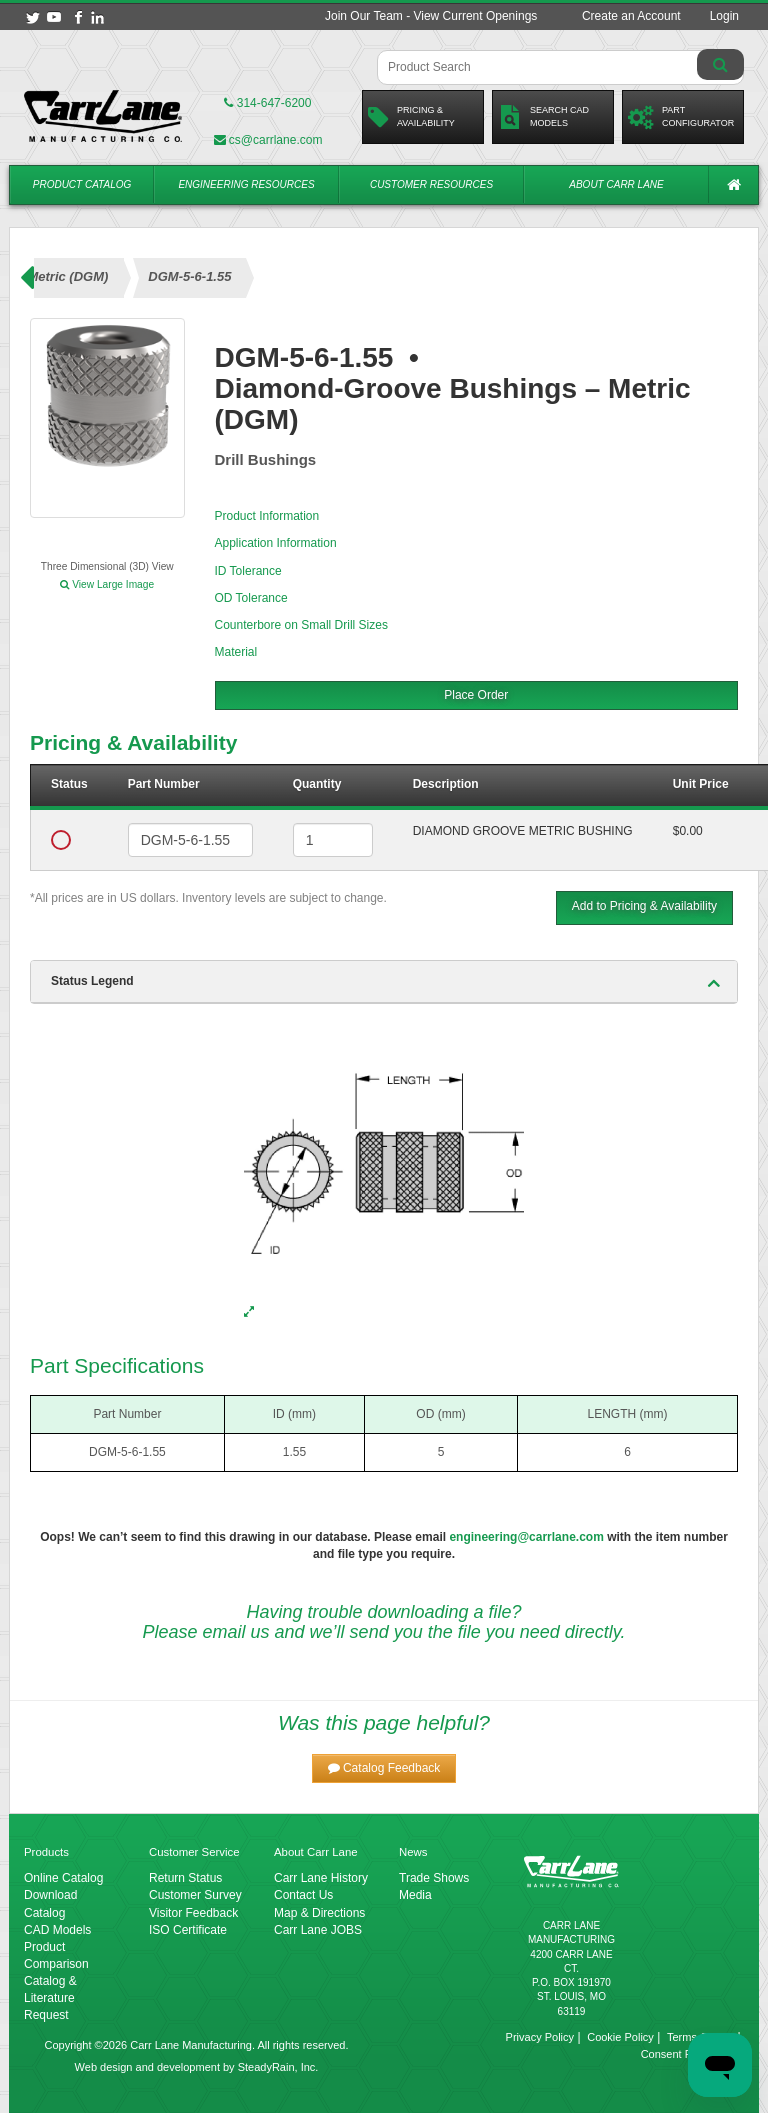 This screenshot has height=2113, width=768. Describe the element at coordinates (616, 184) in the screenshot. I see `About Carr Lane` at that location.